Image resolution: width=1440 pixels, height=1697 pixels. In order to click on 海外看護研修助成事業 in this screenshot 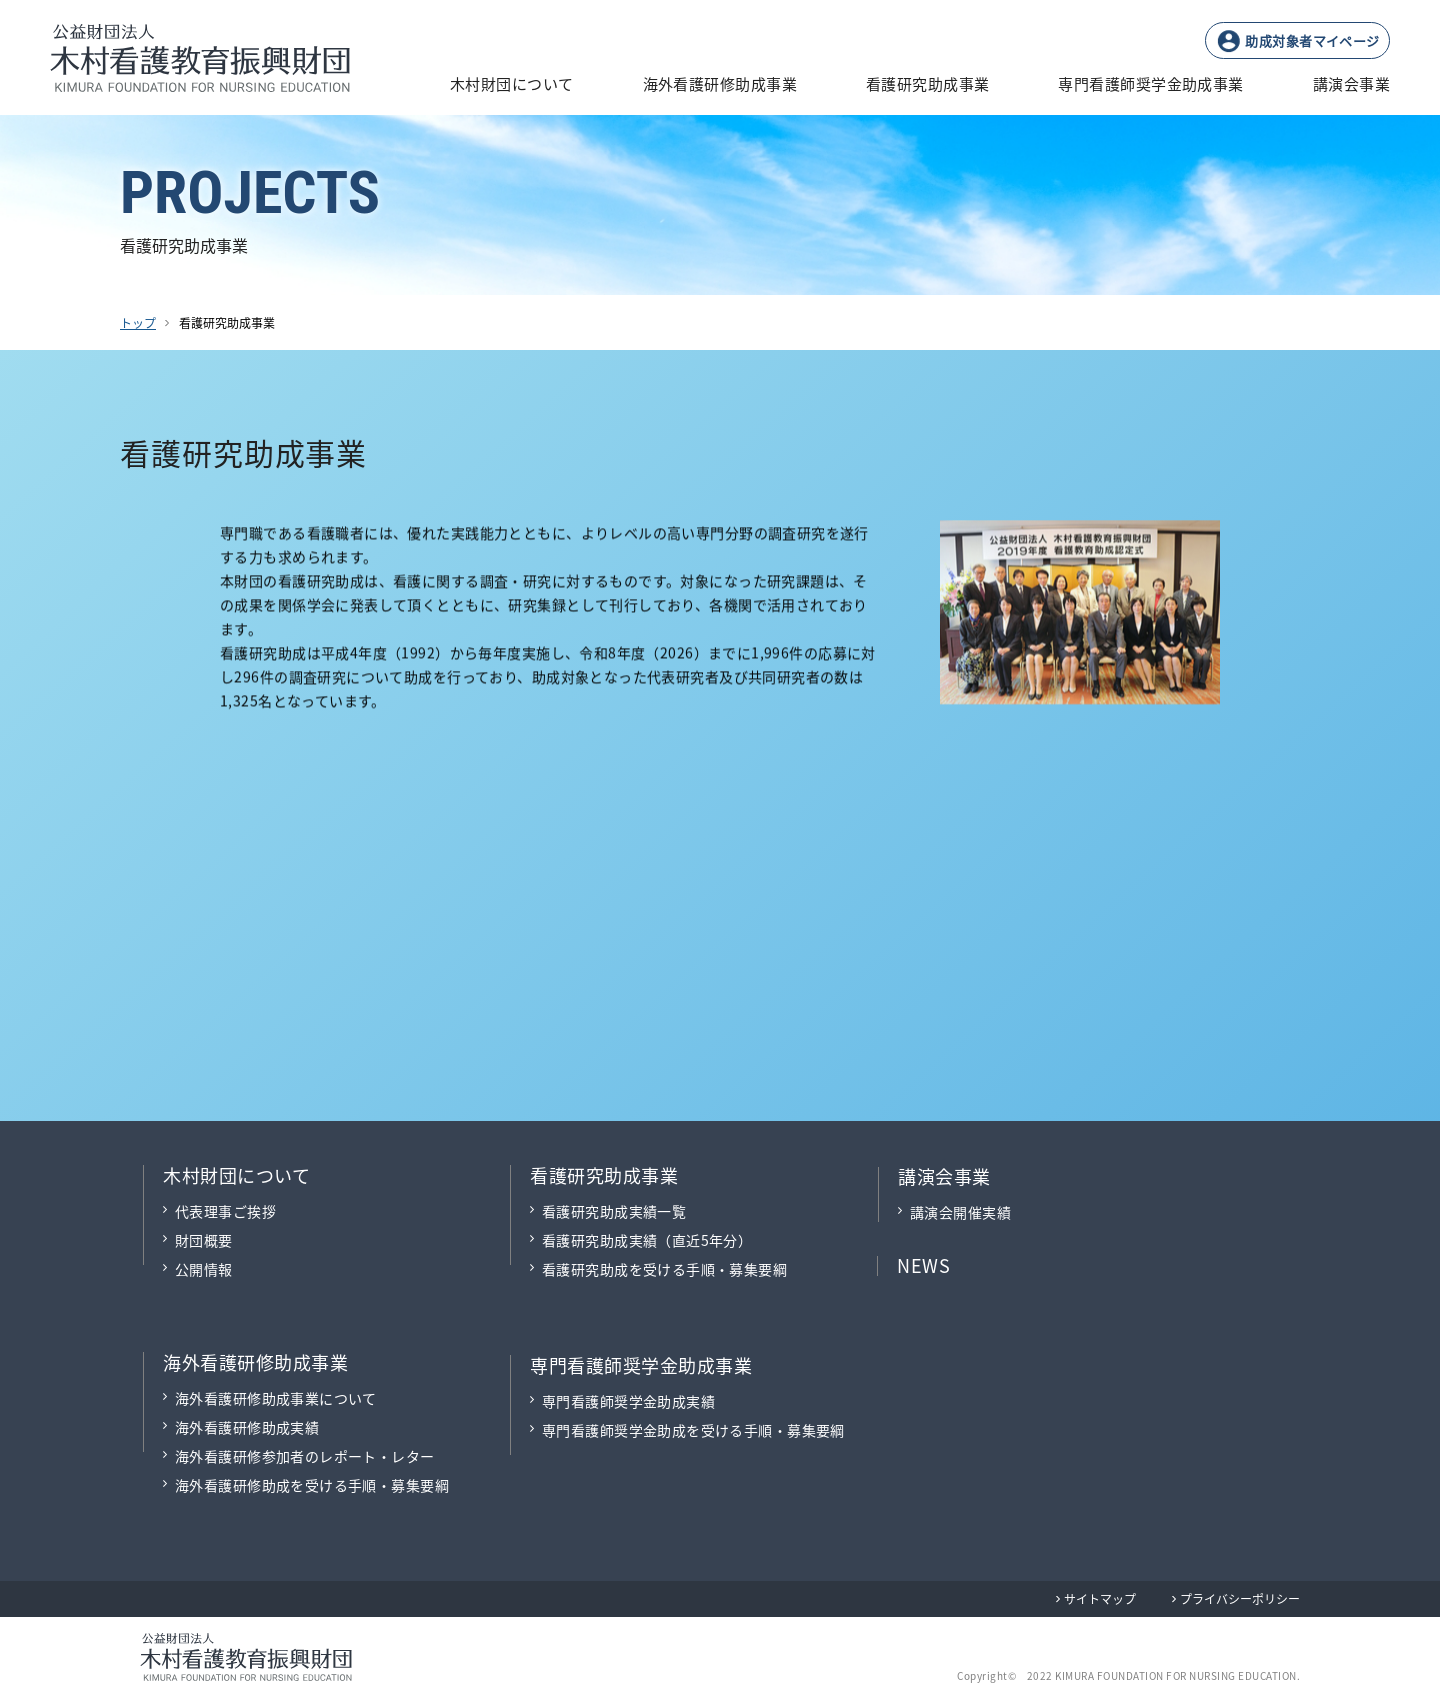, I will do `click(255, 1362)`.